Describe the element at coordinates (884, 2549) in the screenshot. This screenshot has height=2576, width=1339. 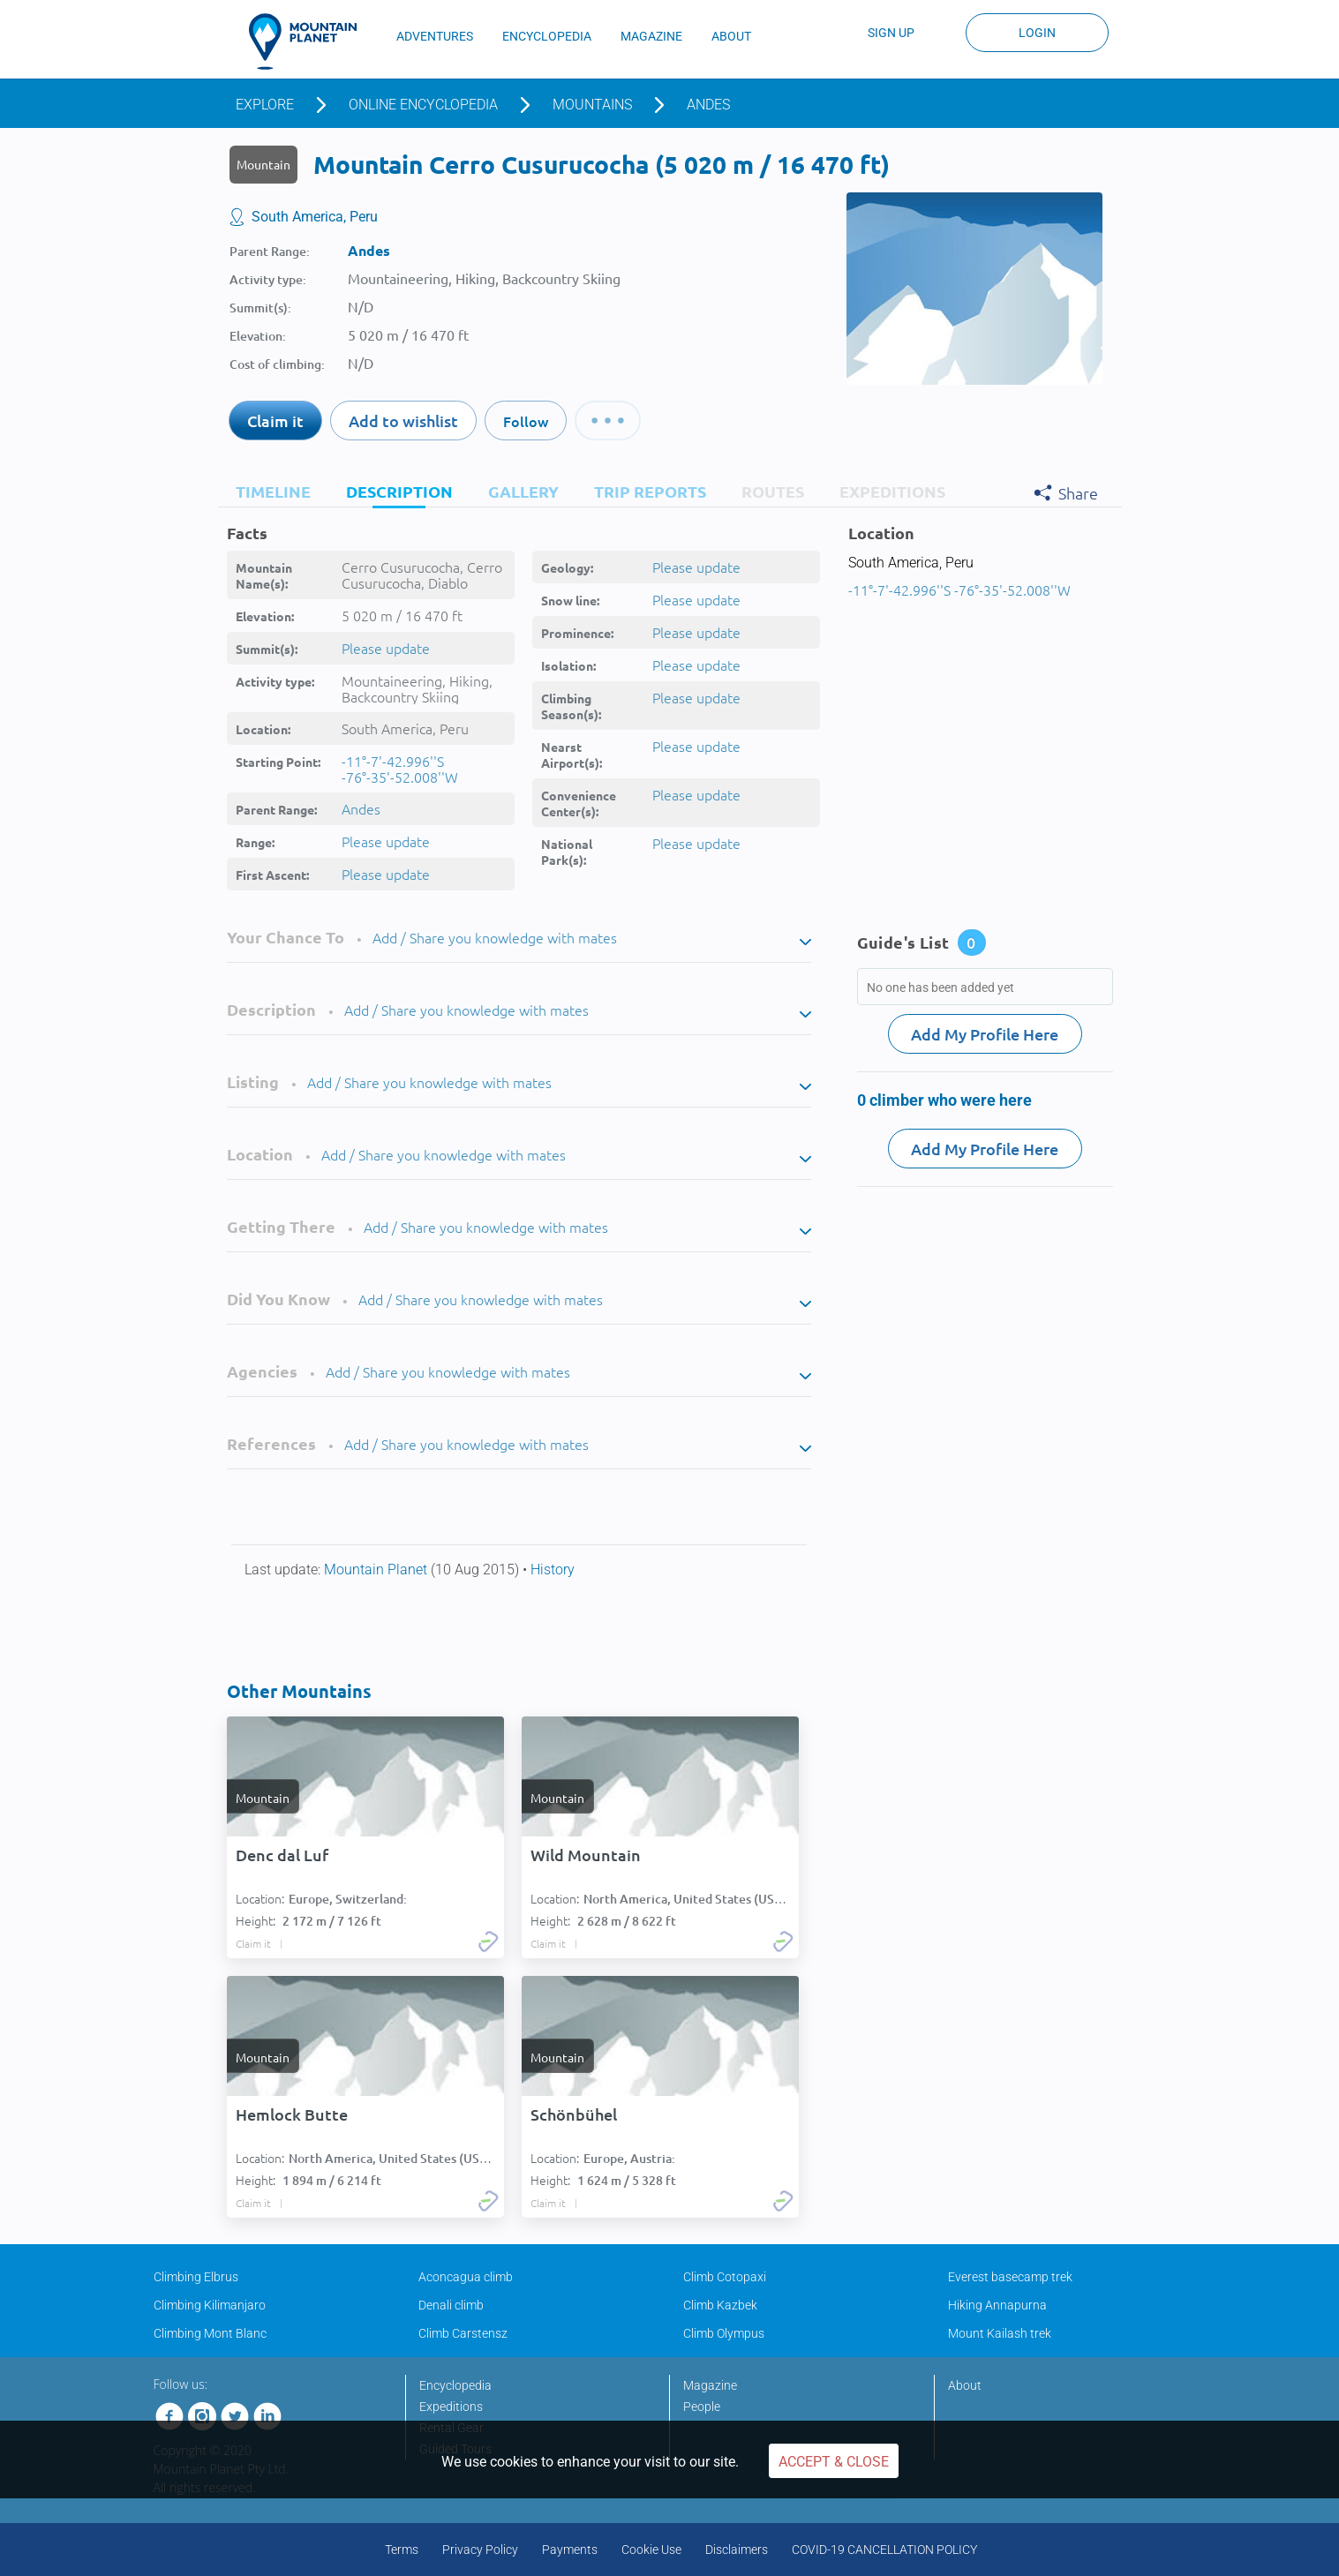
I see `COVID-19 CANCELLATION POLICY` at that location.